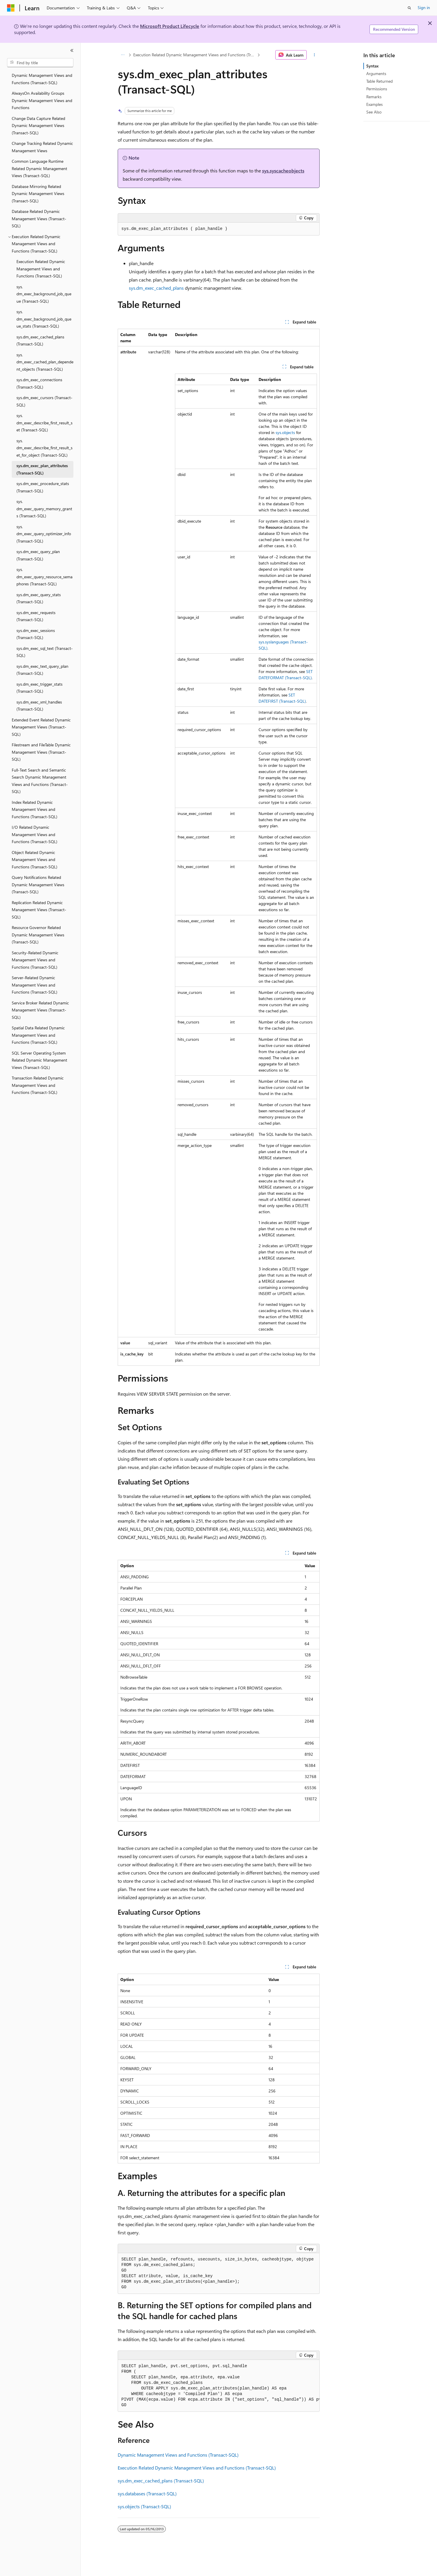 The height and width of the screenshot is (2576, 437). I want to click on Microsoft Product Lifecycle, so click(169, 26).